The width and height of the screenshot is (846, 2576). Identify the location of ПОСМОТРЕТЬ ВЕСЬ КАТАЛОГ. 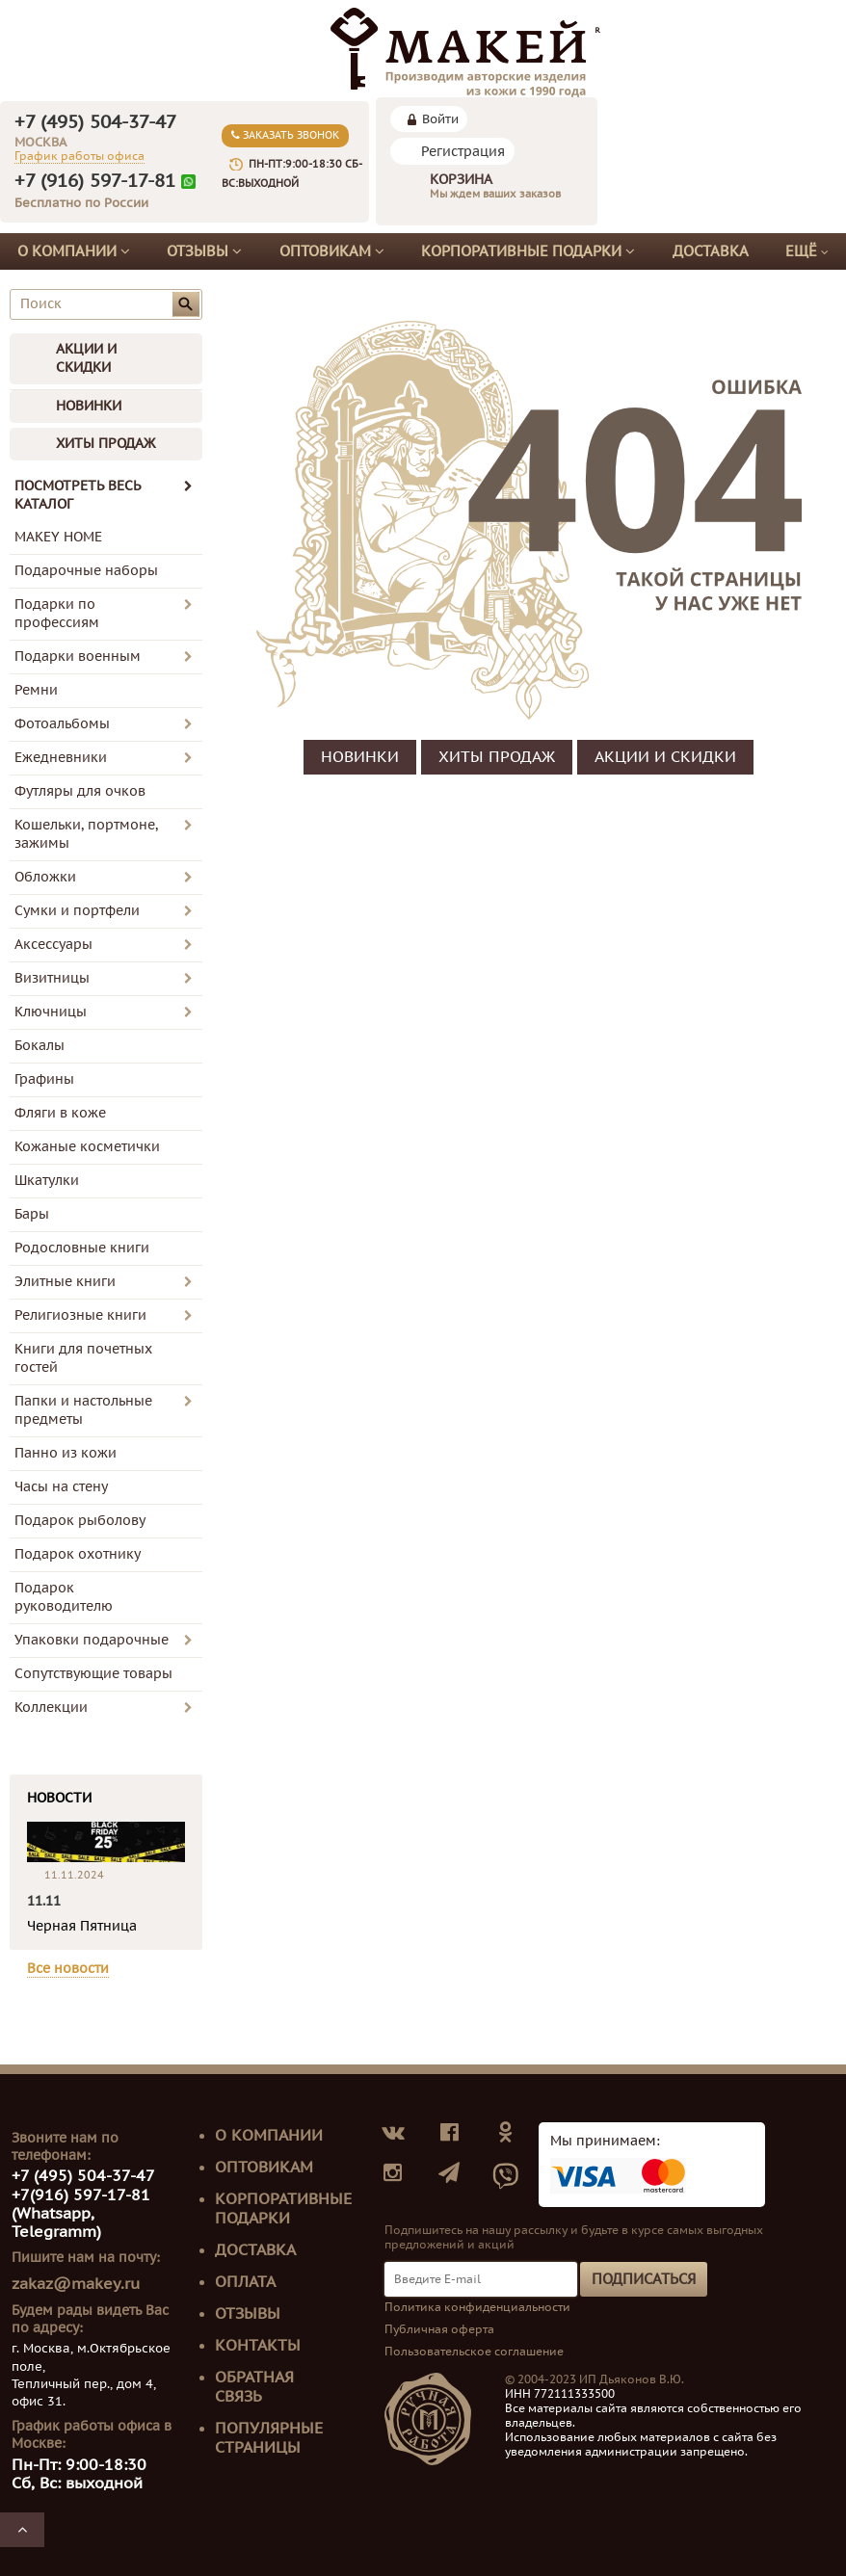
(103, 495).